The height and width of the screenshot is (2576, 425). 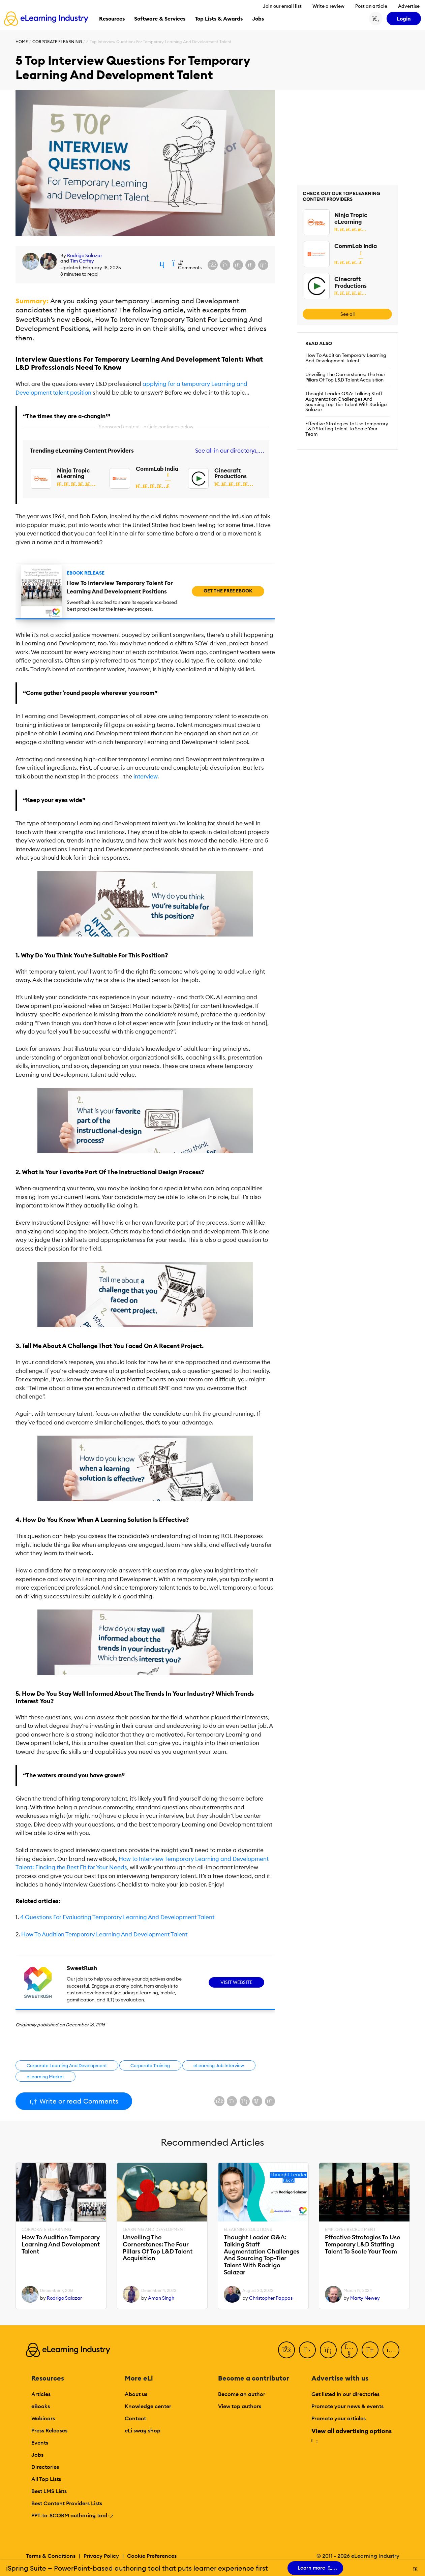 I want to click on Promote your articles, so click(x=338, y=2418).